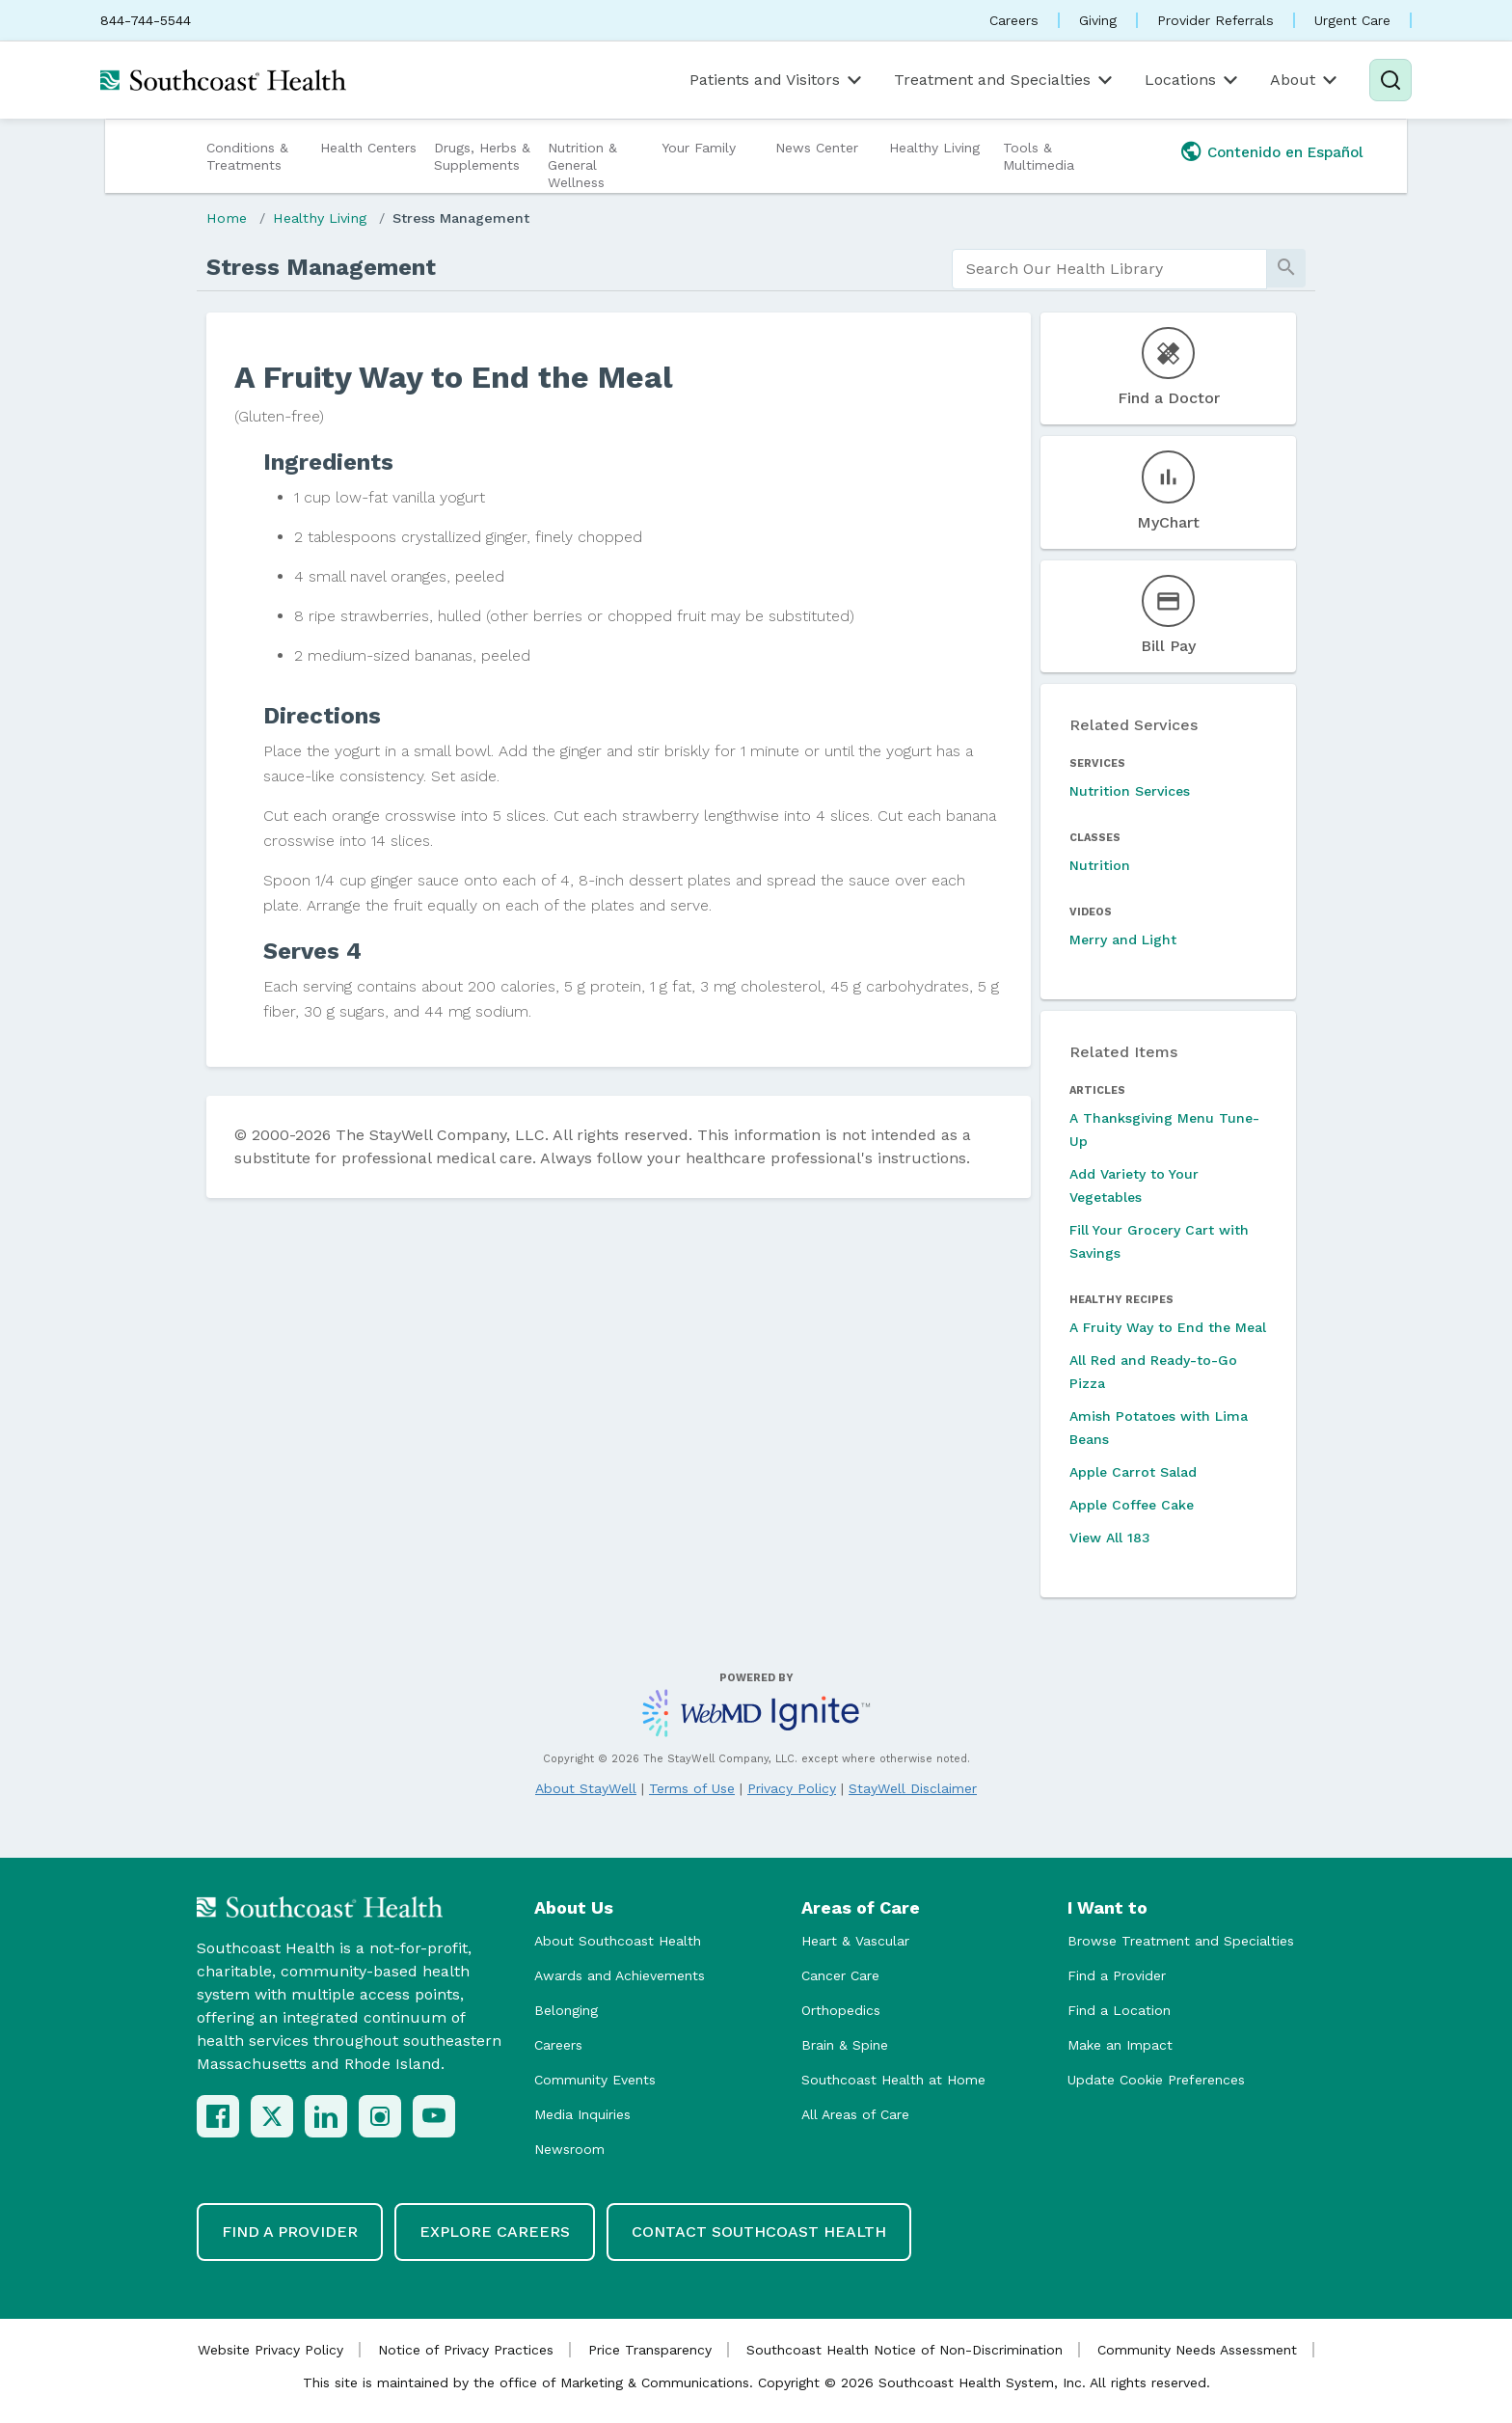  What do you see at coordinates (844, 2045) in the screenshot?
I see `Brain & Spine` at bounding box center [844, 2045].